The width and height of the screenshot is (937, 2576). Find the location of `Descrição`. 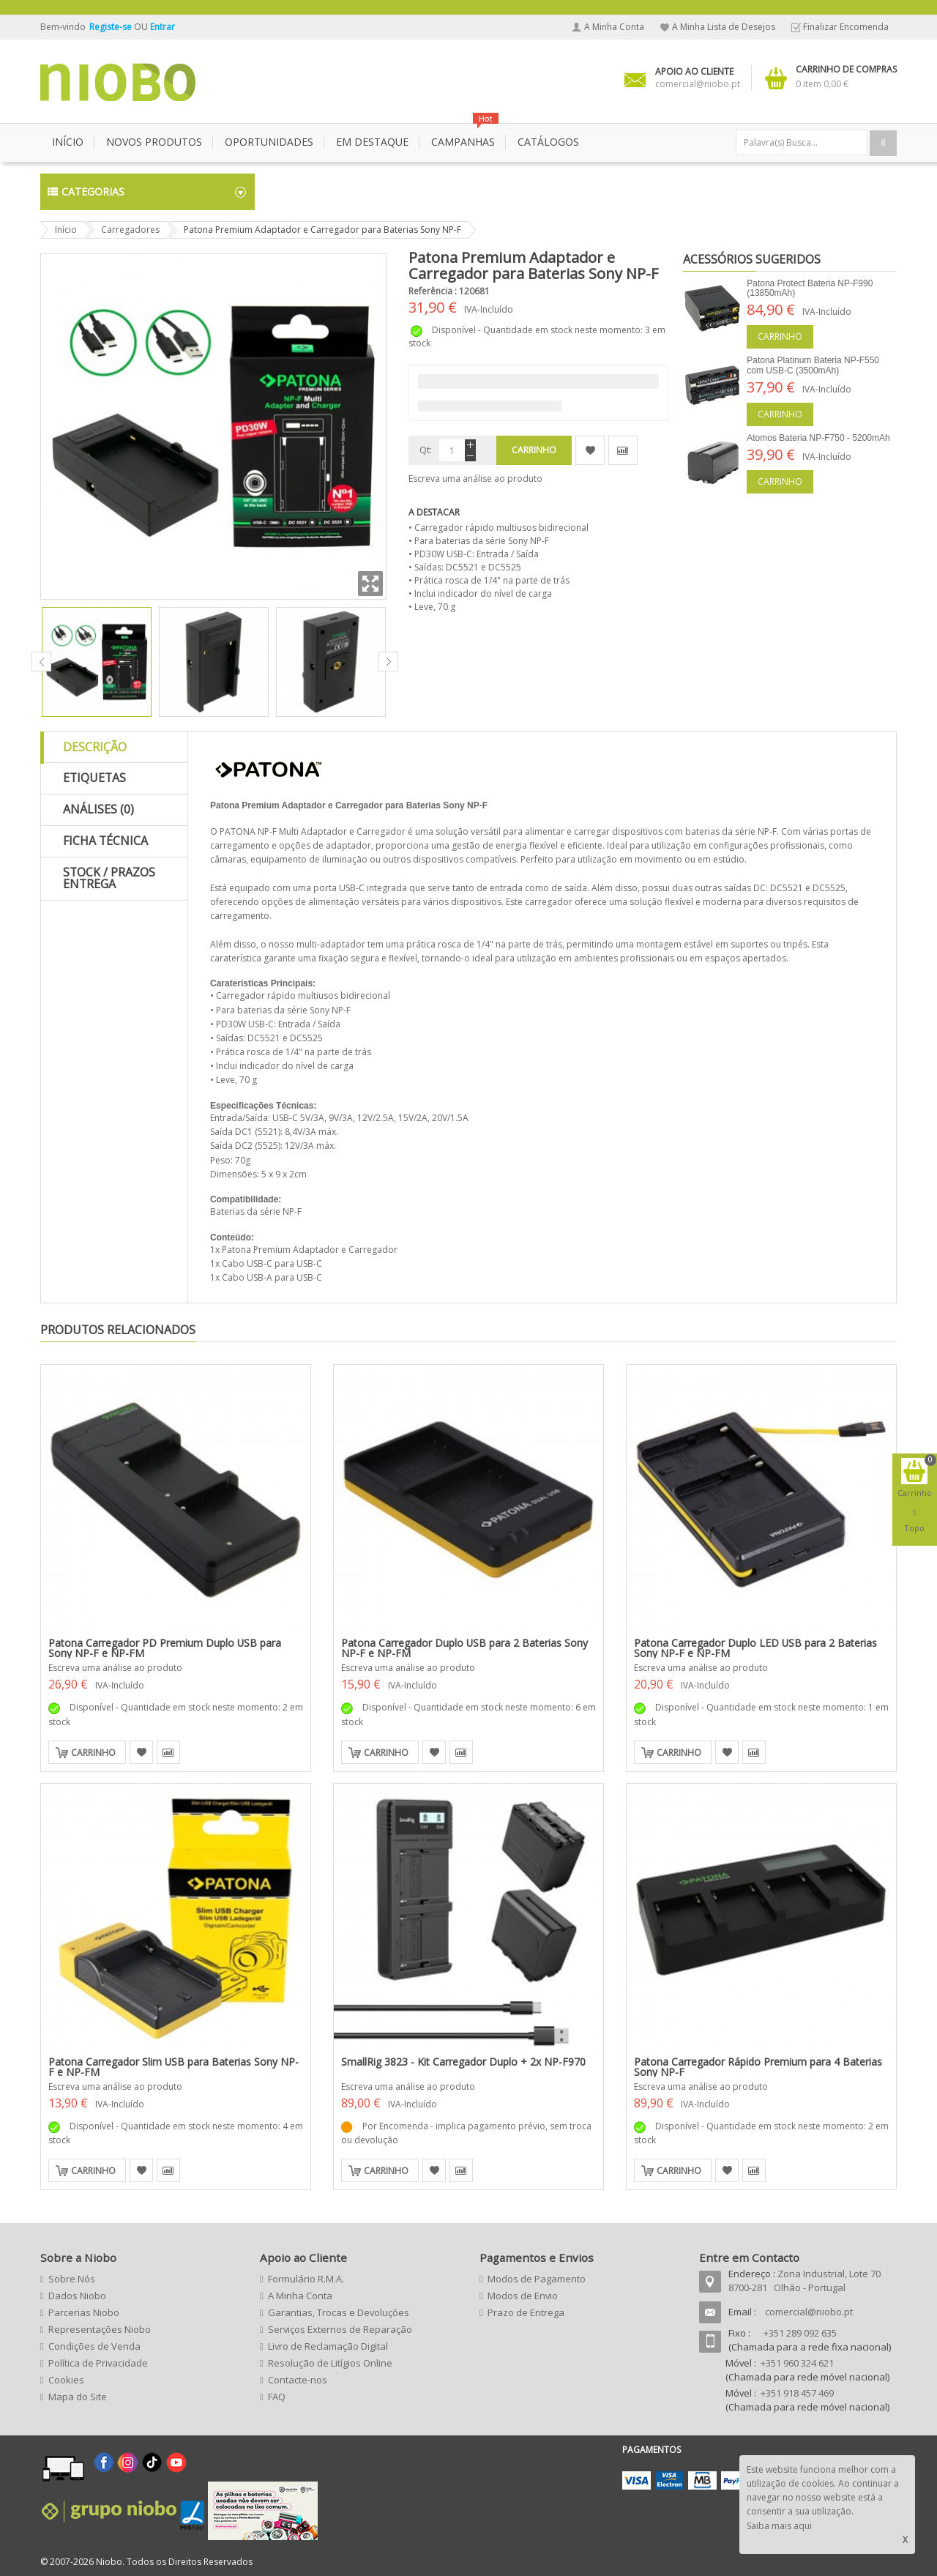

Descrição is located at coordinates (95, 747).